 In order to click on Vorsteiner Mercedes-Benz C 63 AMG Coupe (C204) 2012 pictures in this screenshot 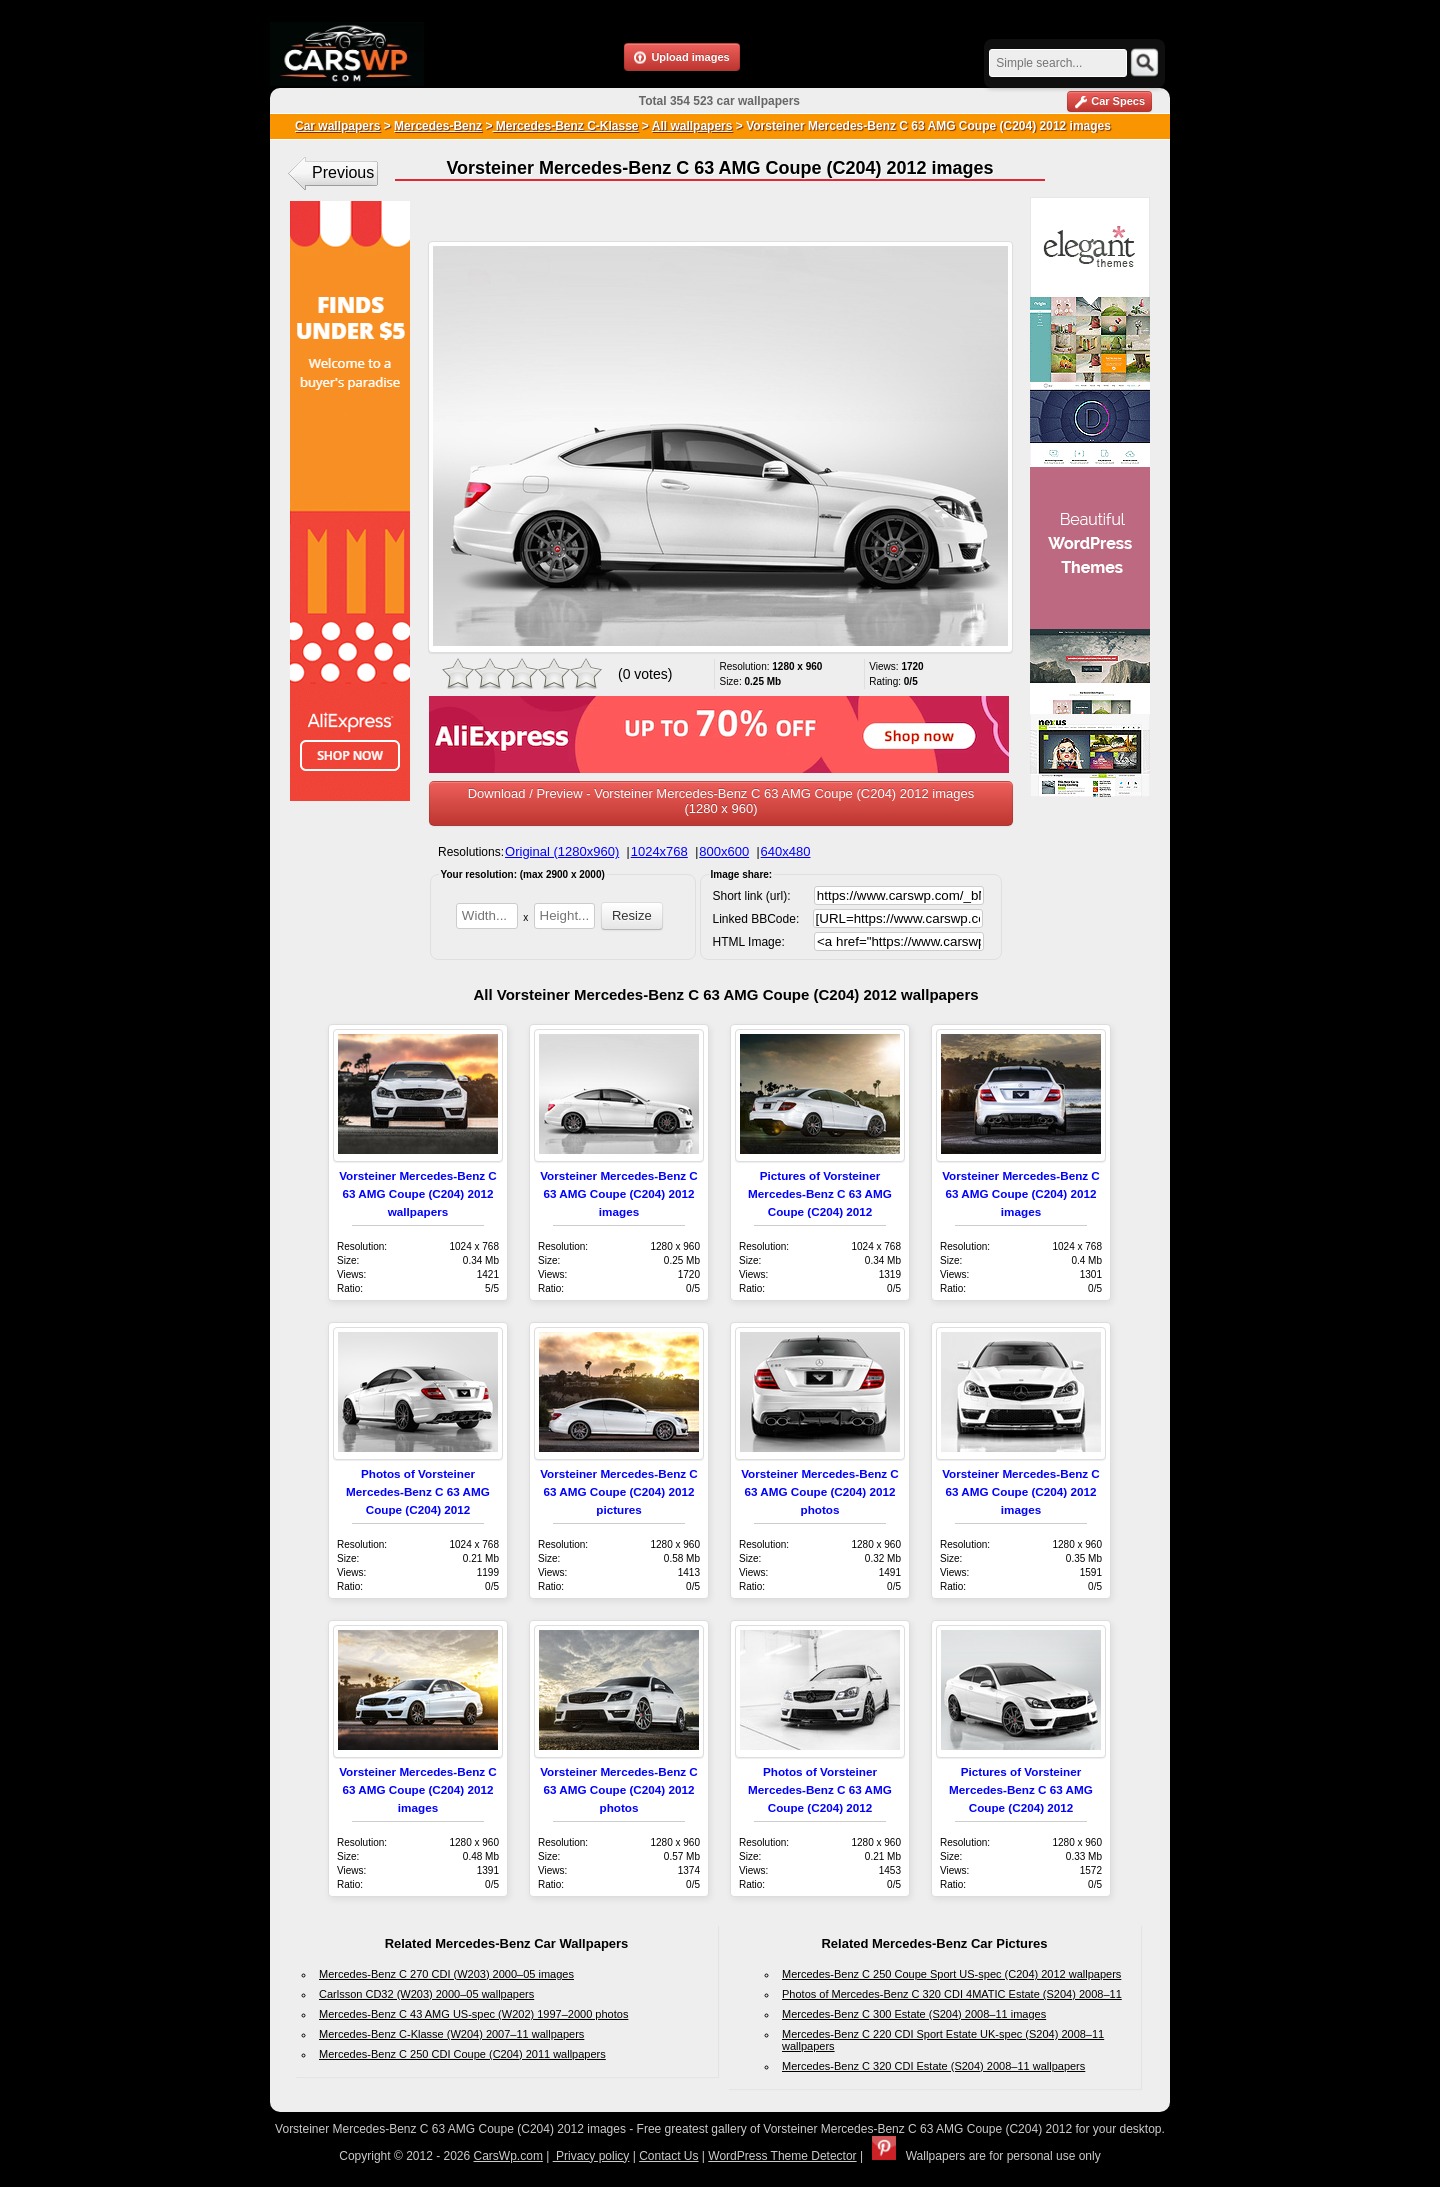, I will do `click(619, 1491)`.